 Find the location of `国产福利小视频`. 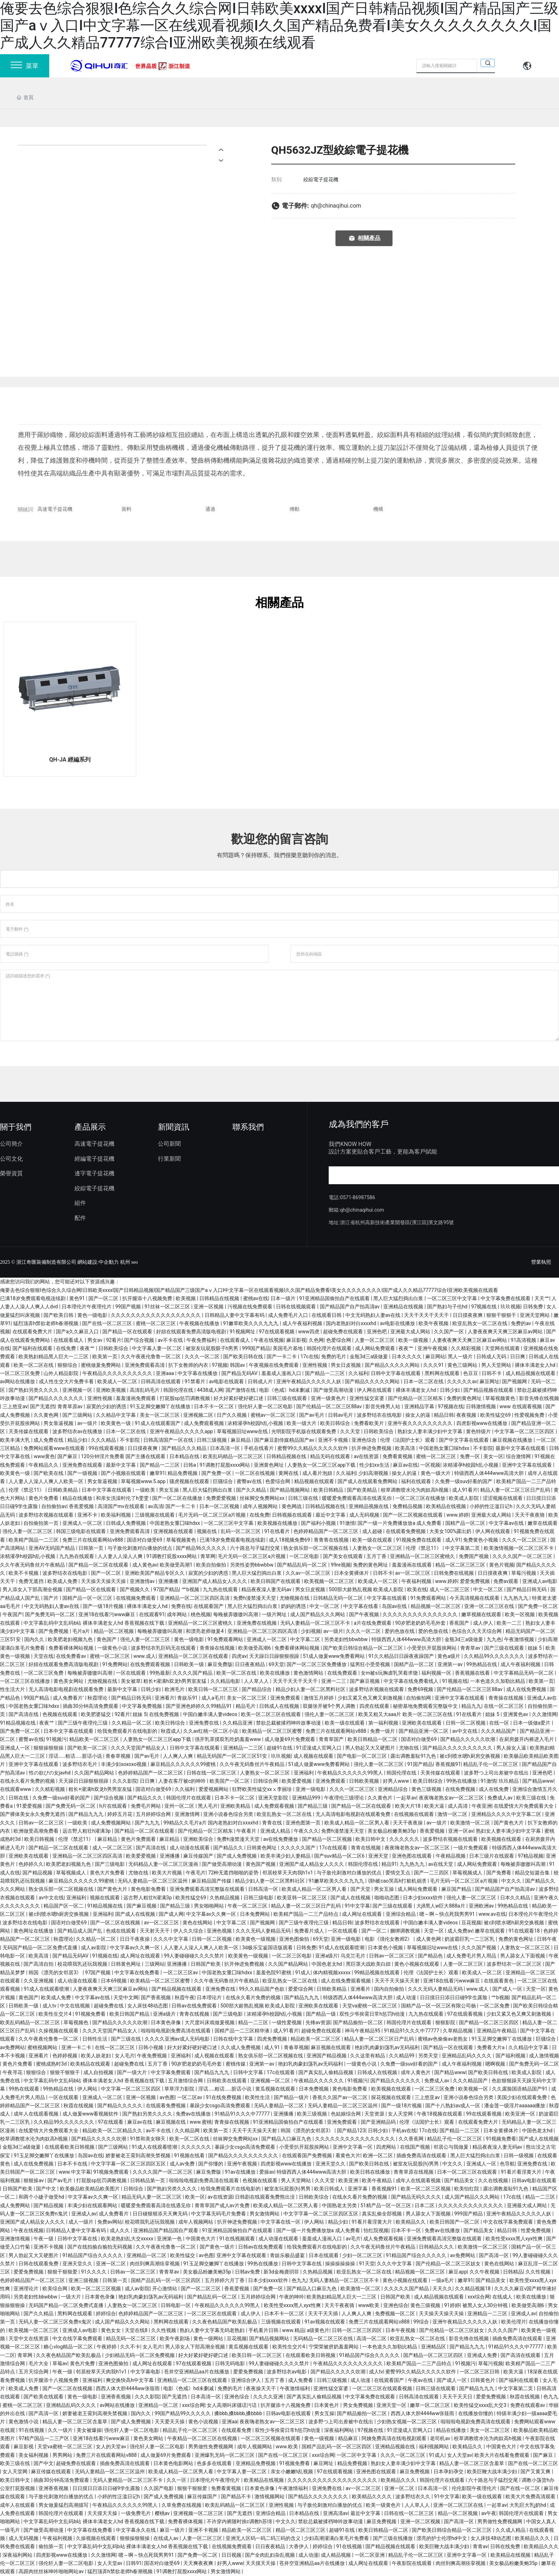

国产福利小视频 is located at coordinates (319, 1523).